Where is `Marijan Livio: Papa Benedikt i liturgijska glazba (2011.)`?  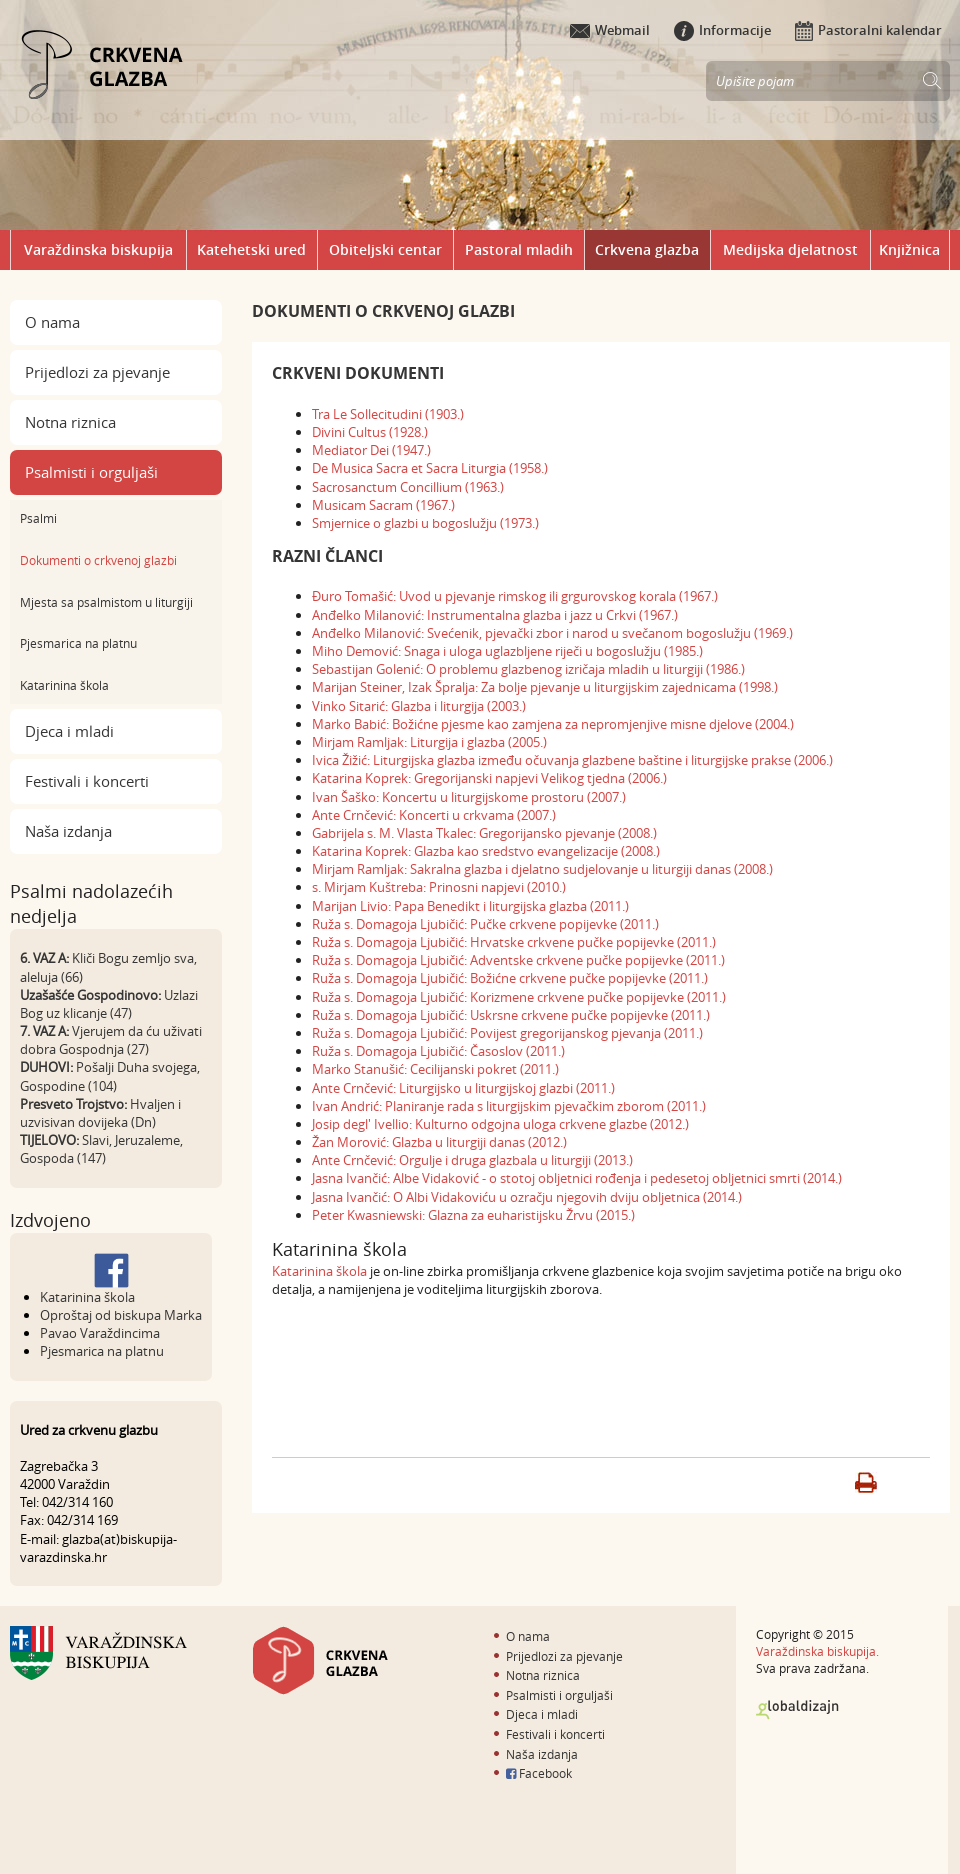 Marijan Livio: Papa Benedikt i liturgijska glazba (2011.) is located at coordinates (470, 906).